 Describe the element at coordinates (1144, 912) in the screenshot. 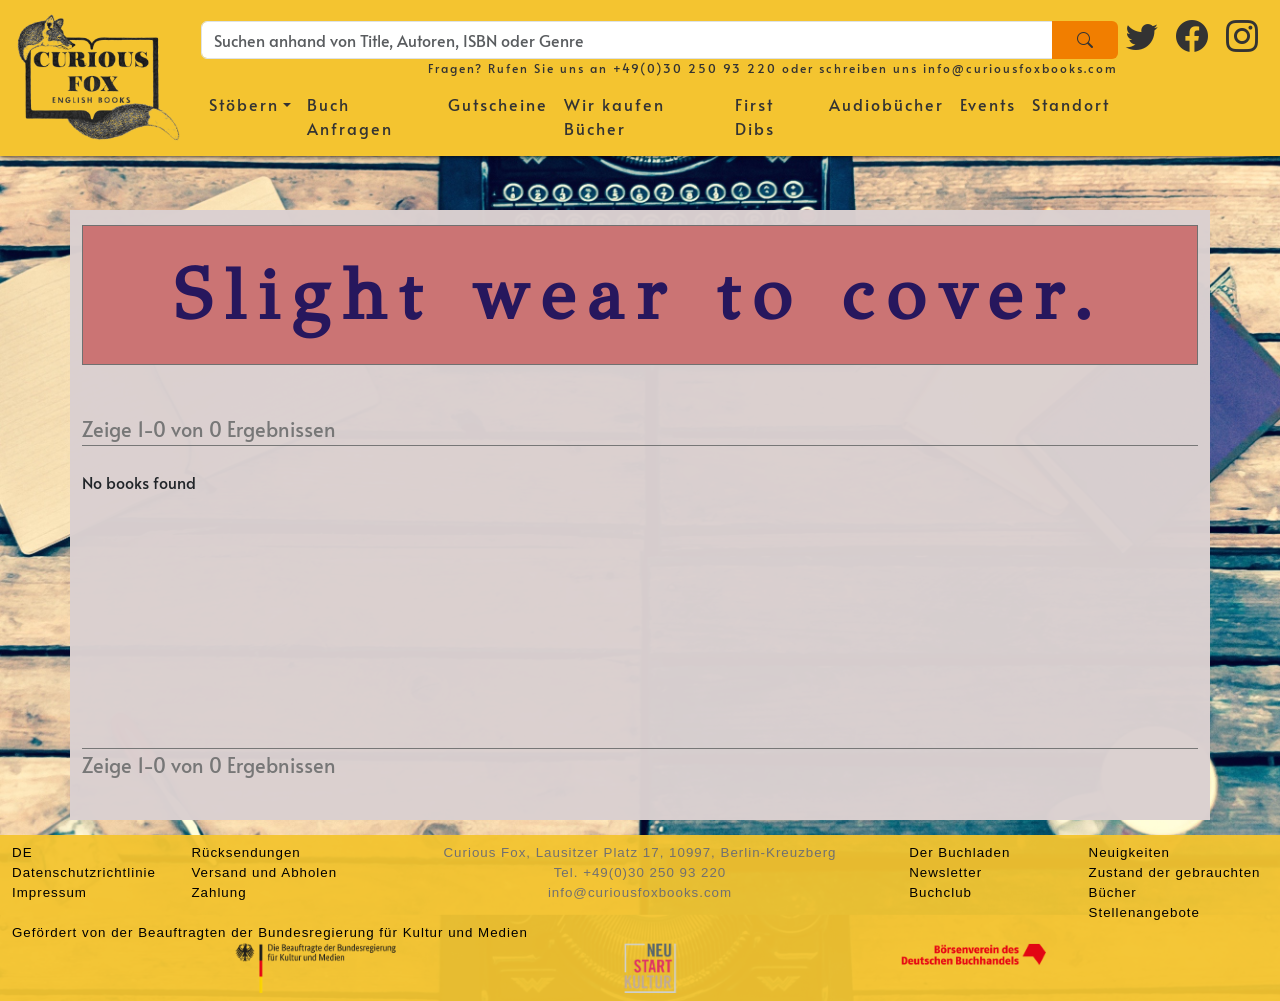

I see `Stellenangebote` at that location.